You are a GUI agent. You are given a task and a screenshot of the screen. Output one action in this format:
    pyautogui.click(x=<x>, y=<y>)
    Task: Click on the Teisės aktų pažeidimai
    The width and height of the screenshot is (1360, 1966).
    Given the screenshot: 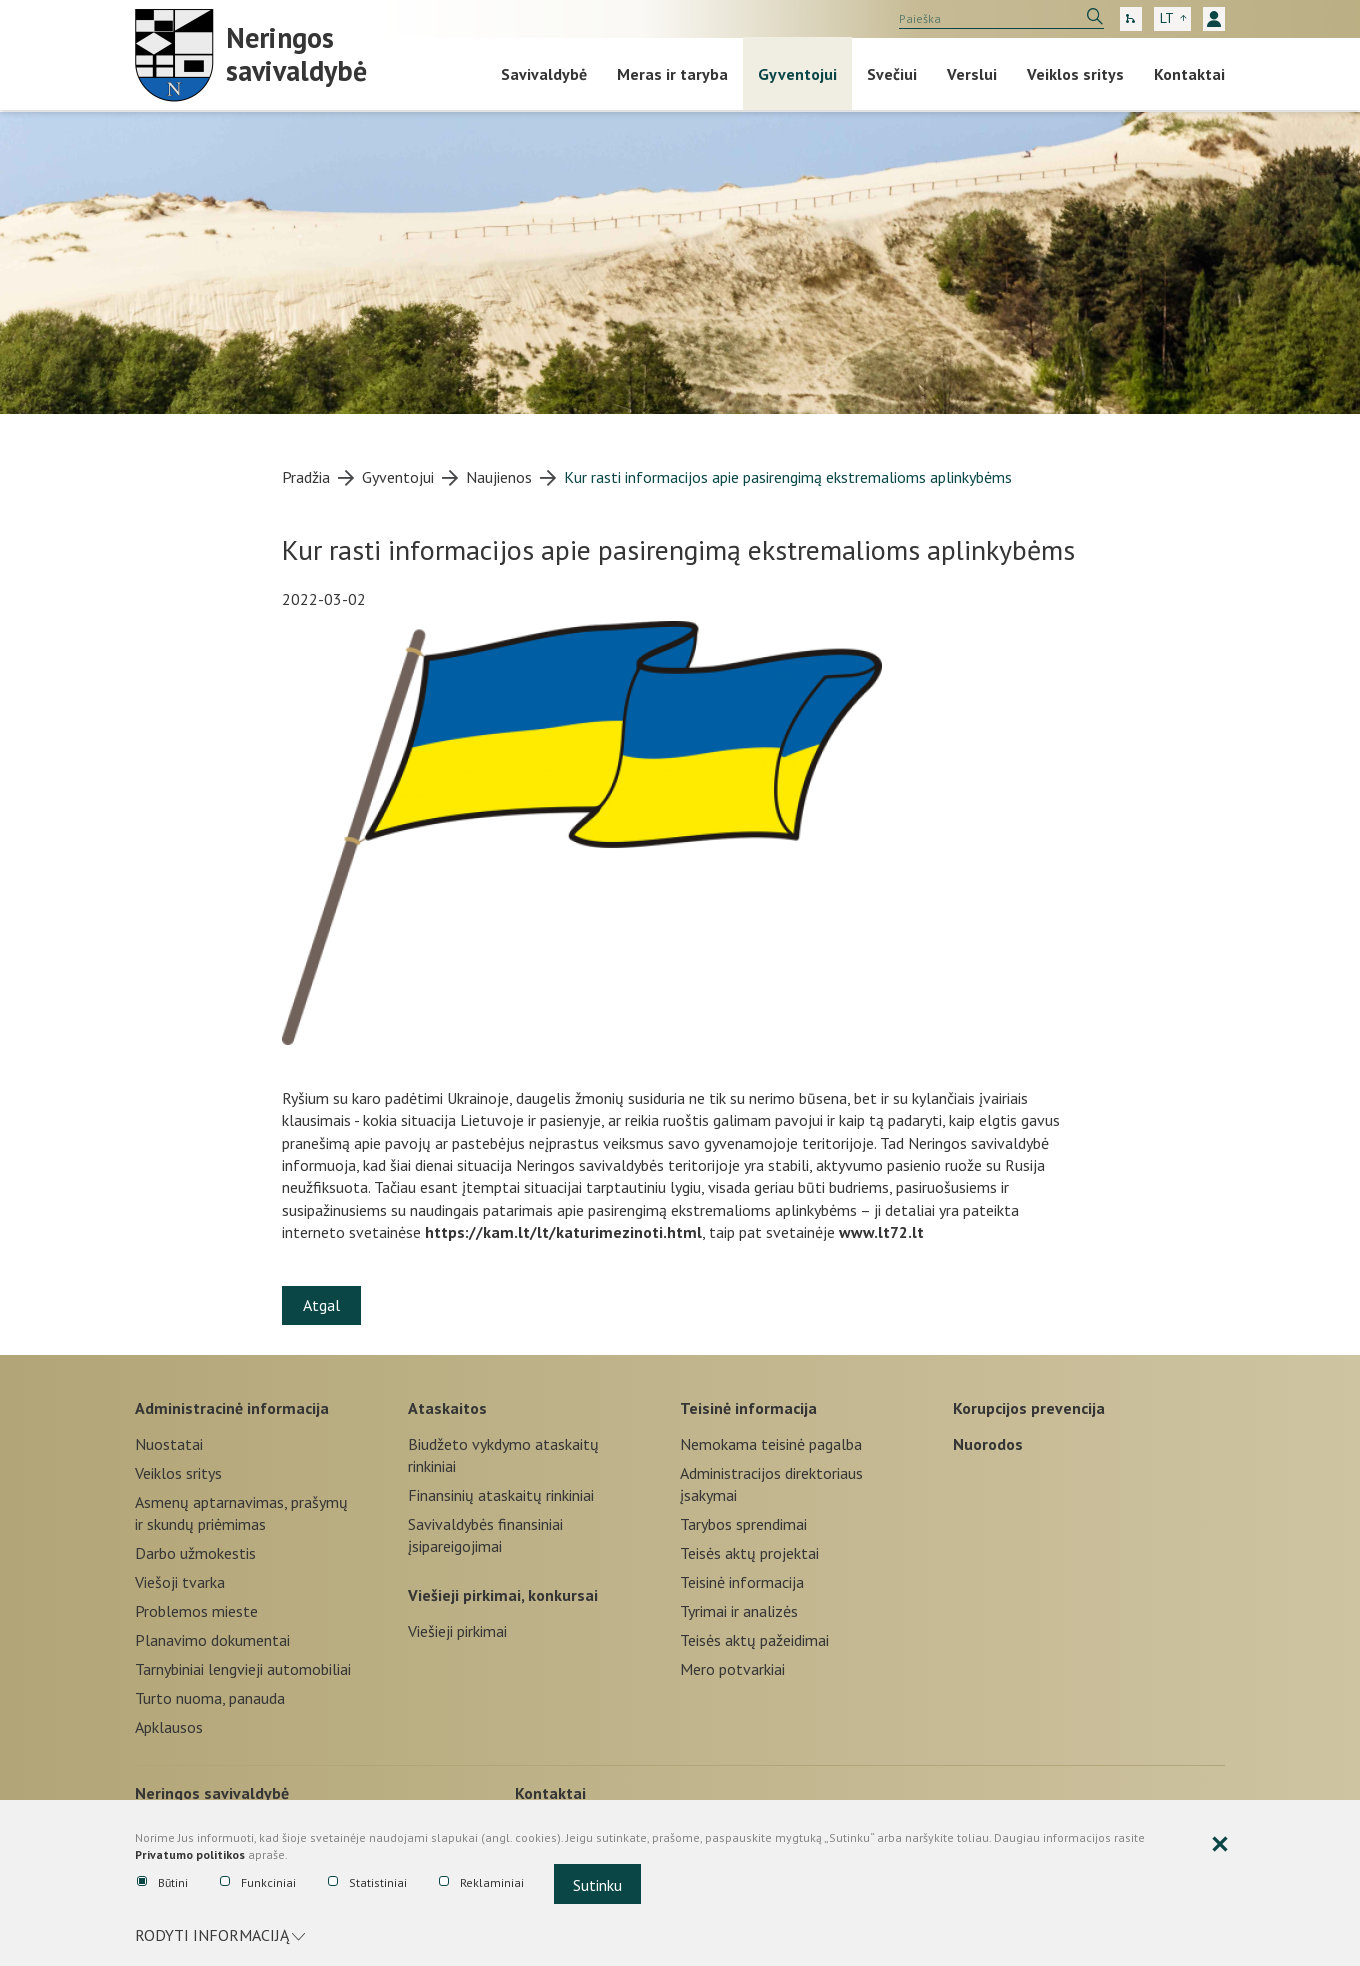 What is the action you would take?
    pyautogui.click(x=754, y=1640)
    